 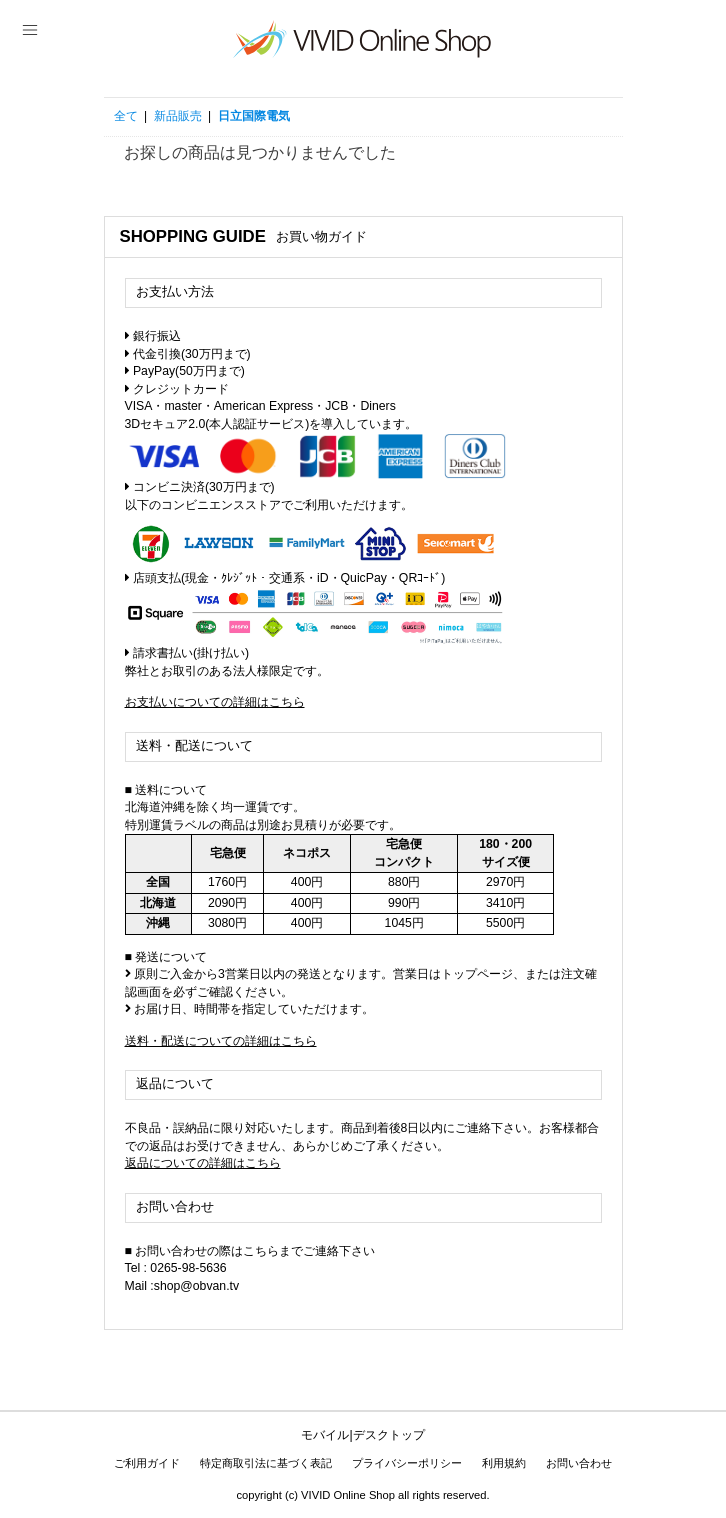 What do you see at coordinates (407, 1463) in the screenshot?
I see `プライバシーポリシー` at bounding box center [407, 1463].